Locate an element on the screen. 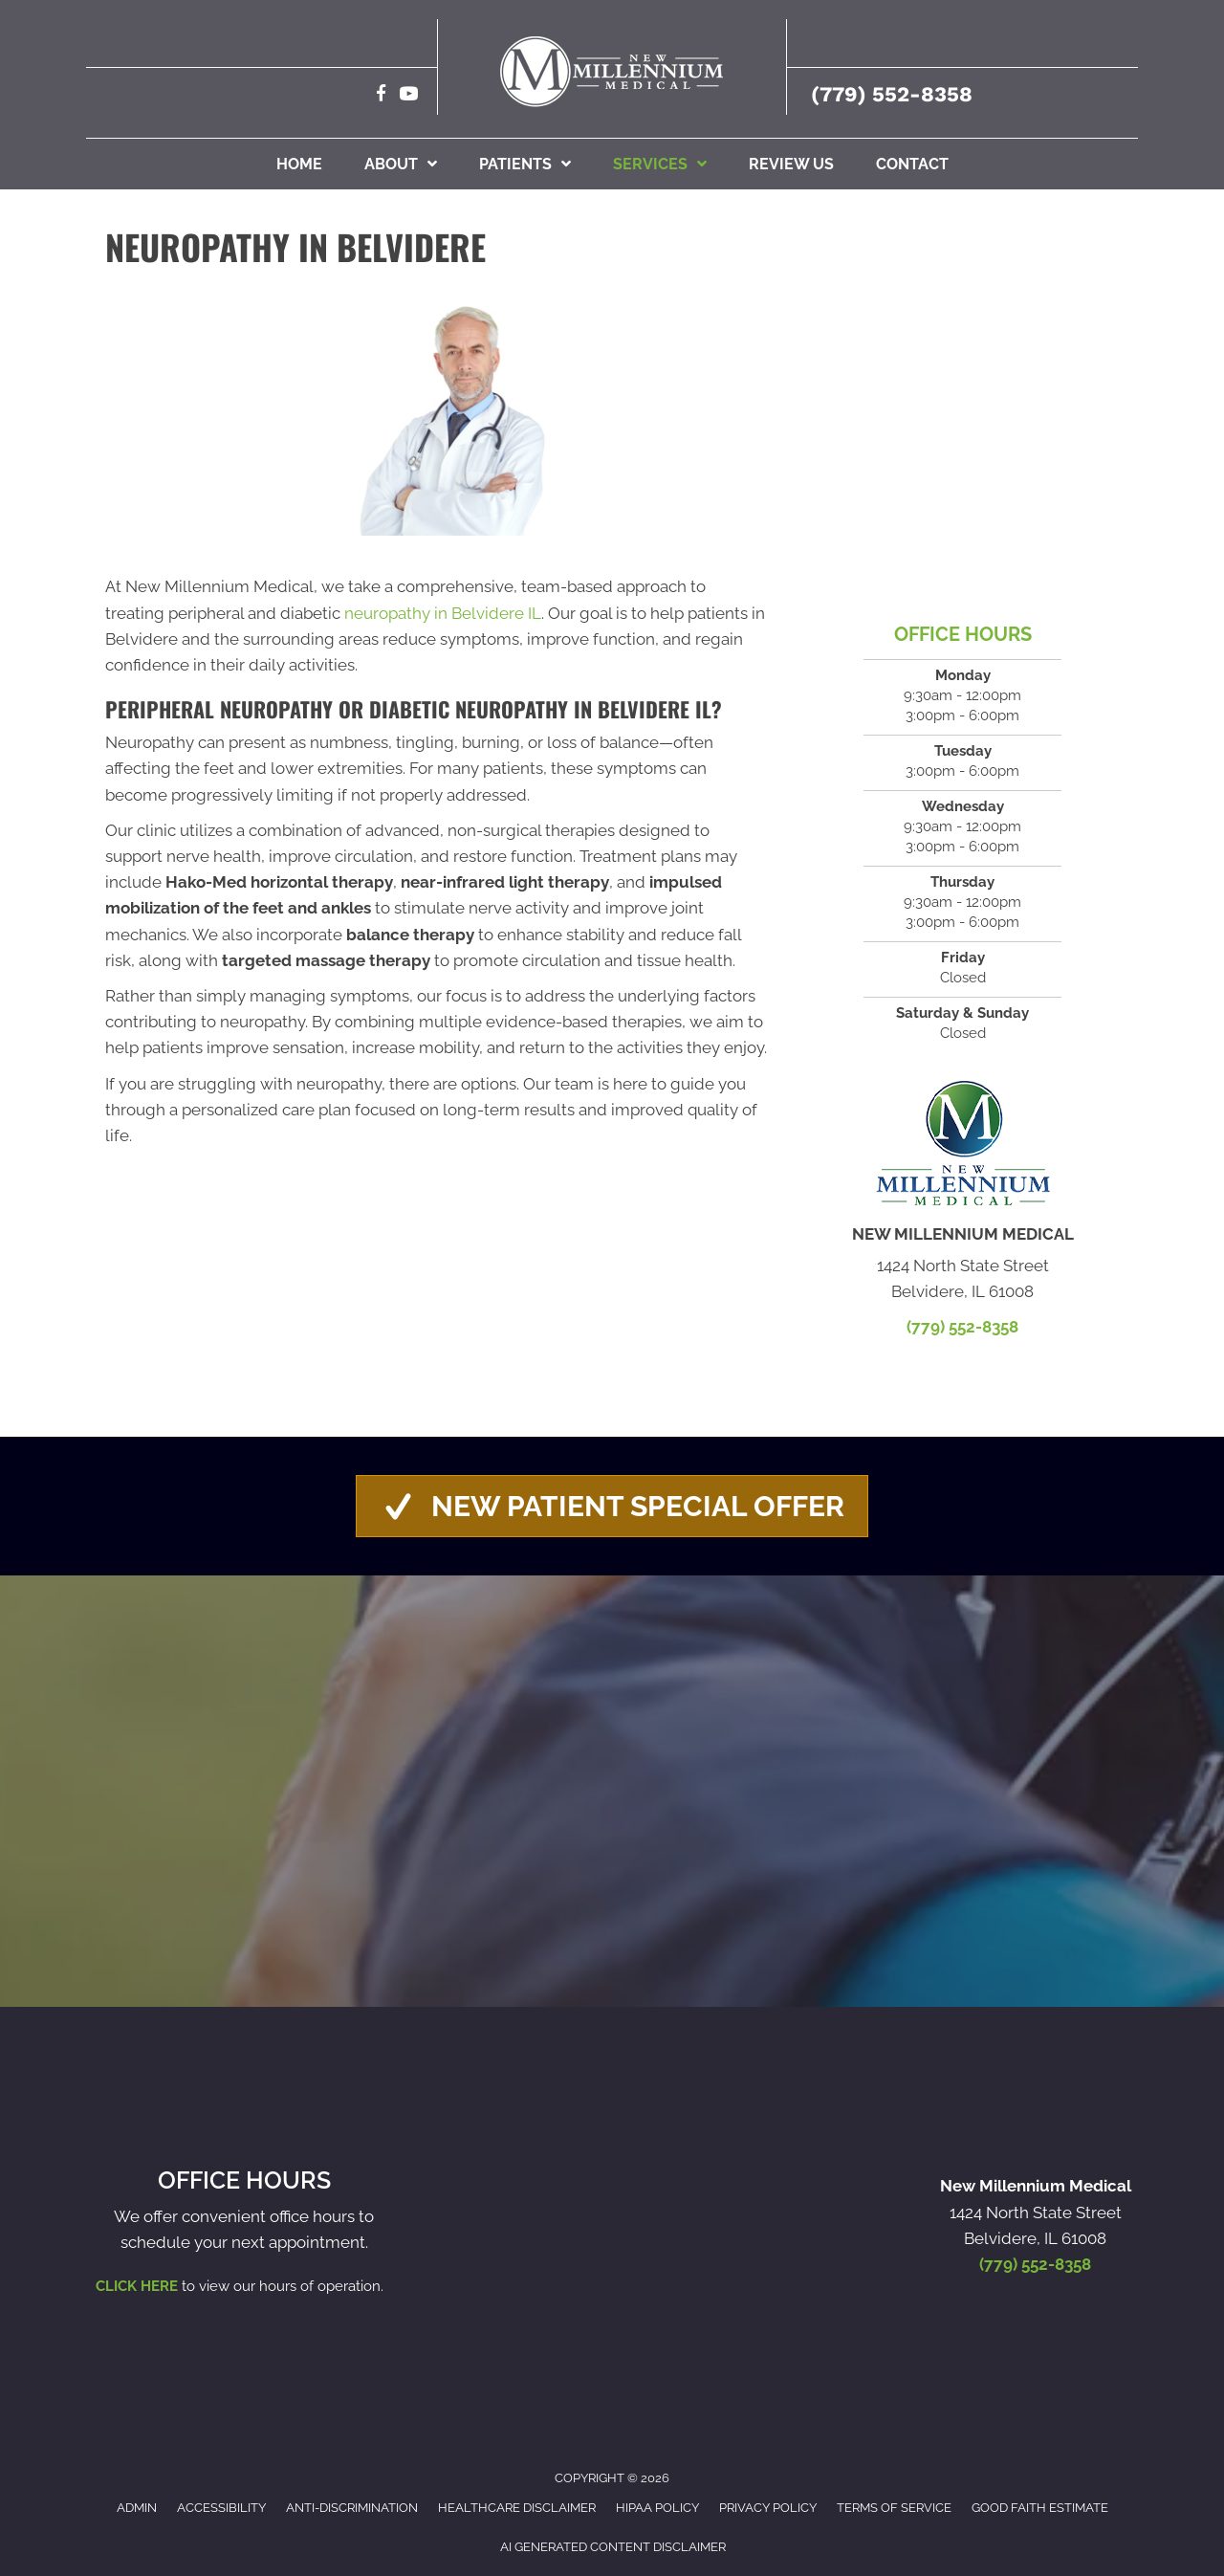  AI Generated Content Disclaimer is located at coordinates (613, 2547).